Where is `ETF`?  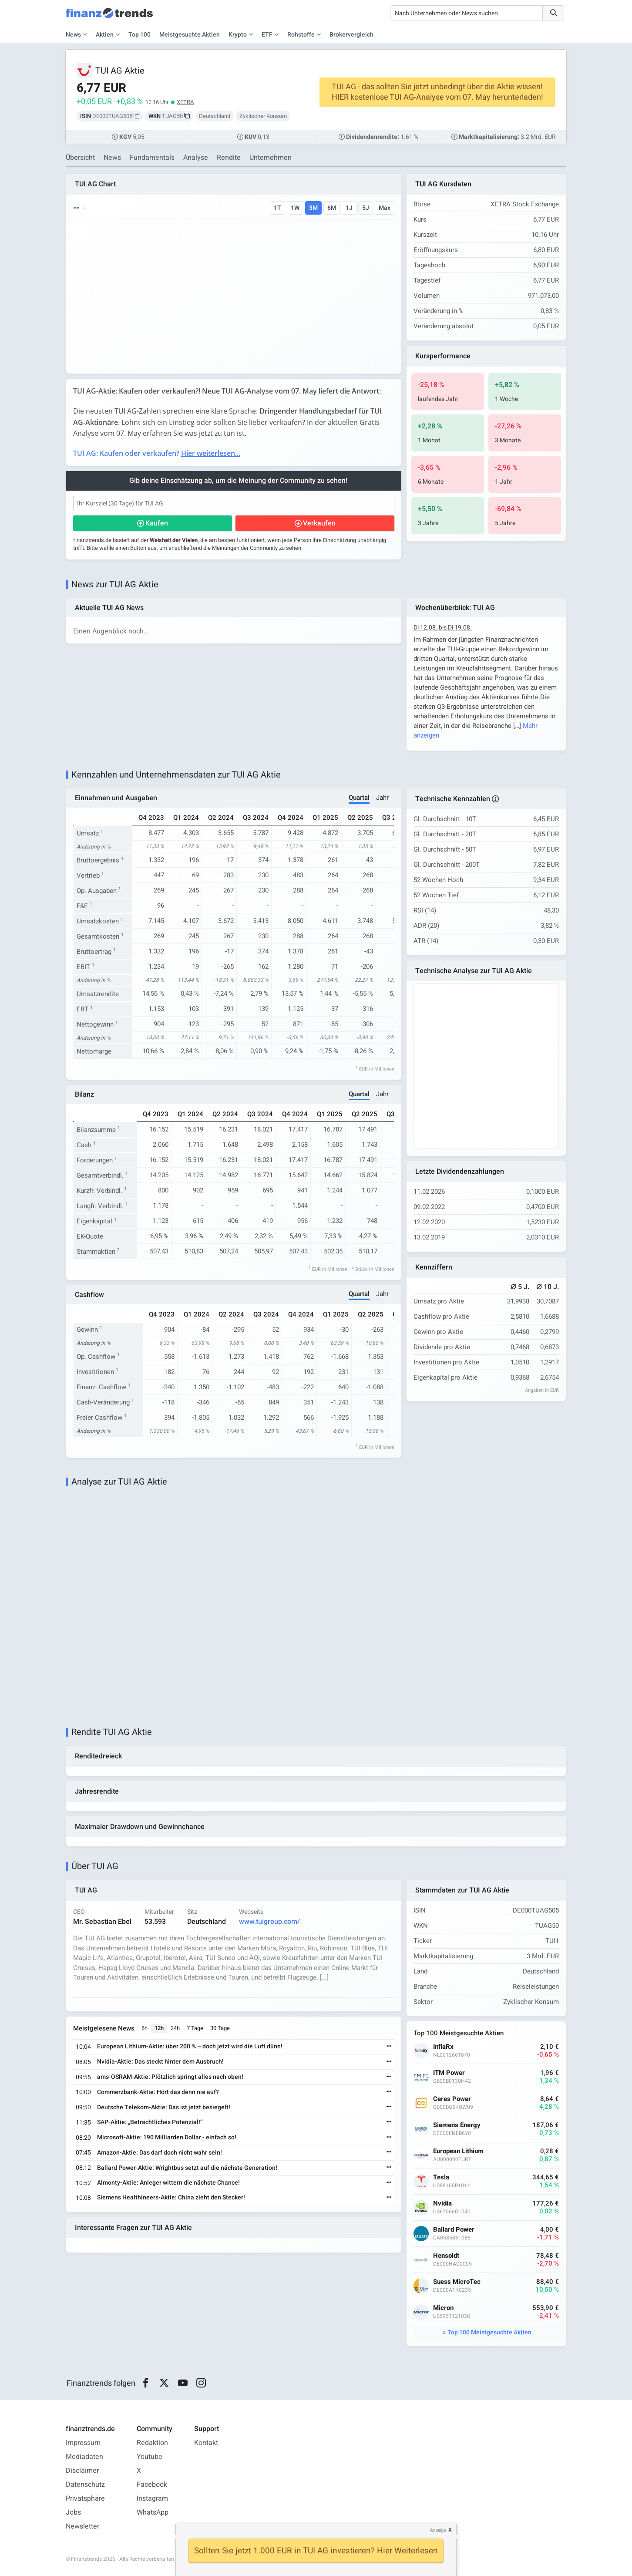
ETF is located at coordinates (267, 34).